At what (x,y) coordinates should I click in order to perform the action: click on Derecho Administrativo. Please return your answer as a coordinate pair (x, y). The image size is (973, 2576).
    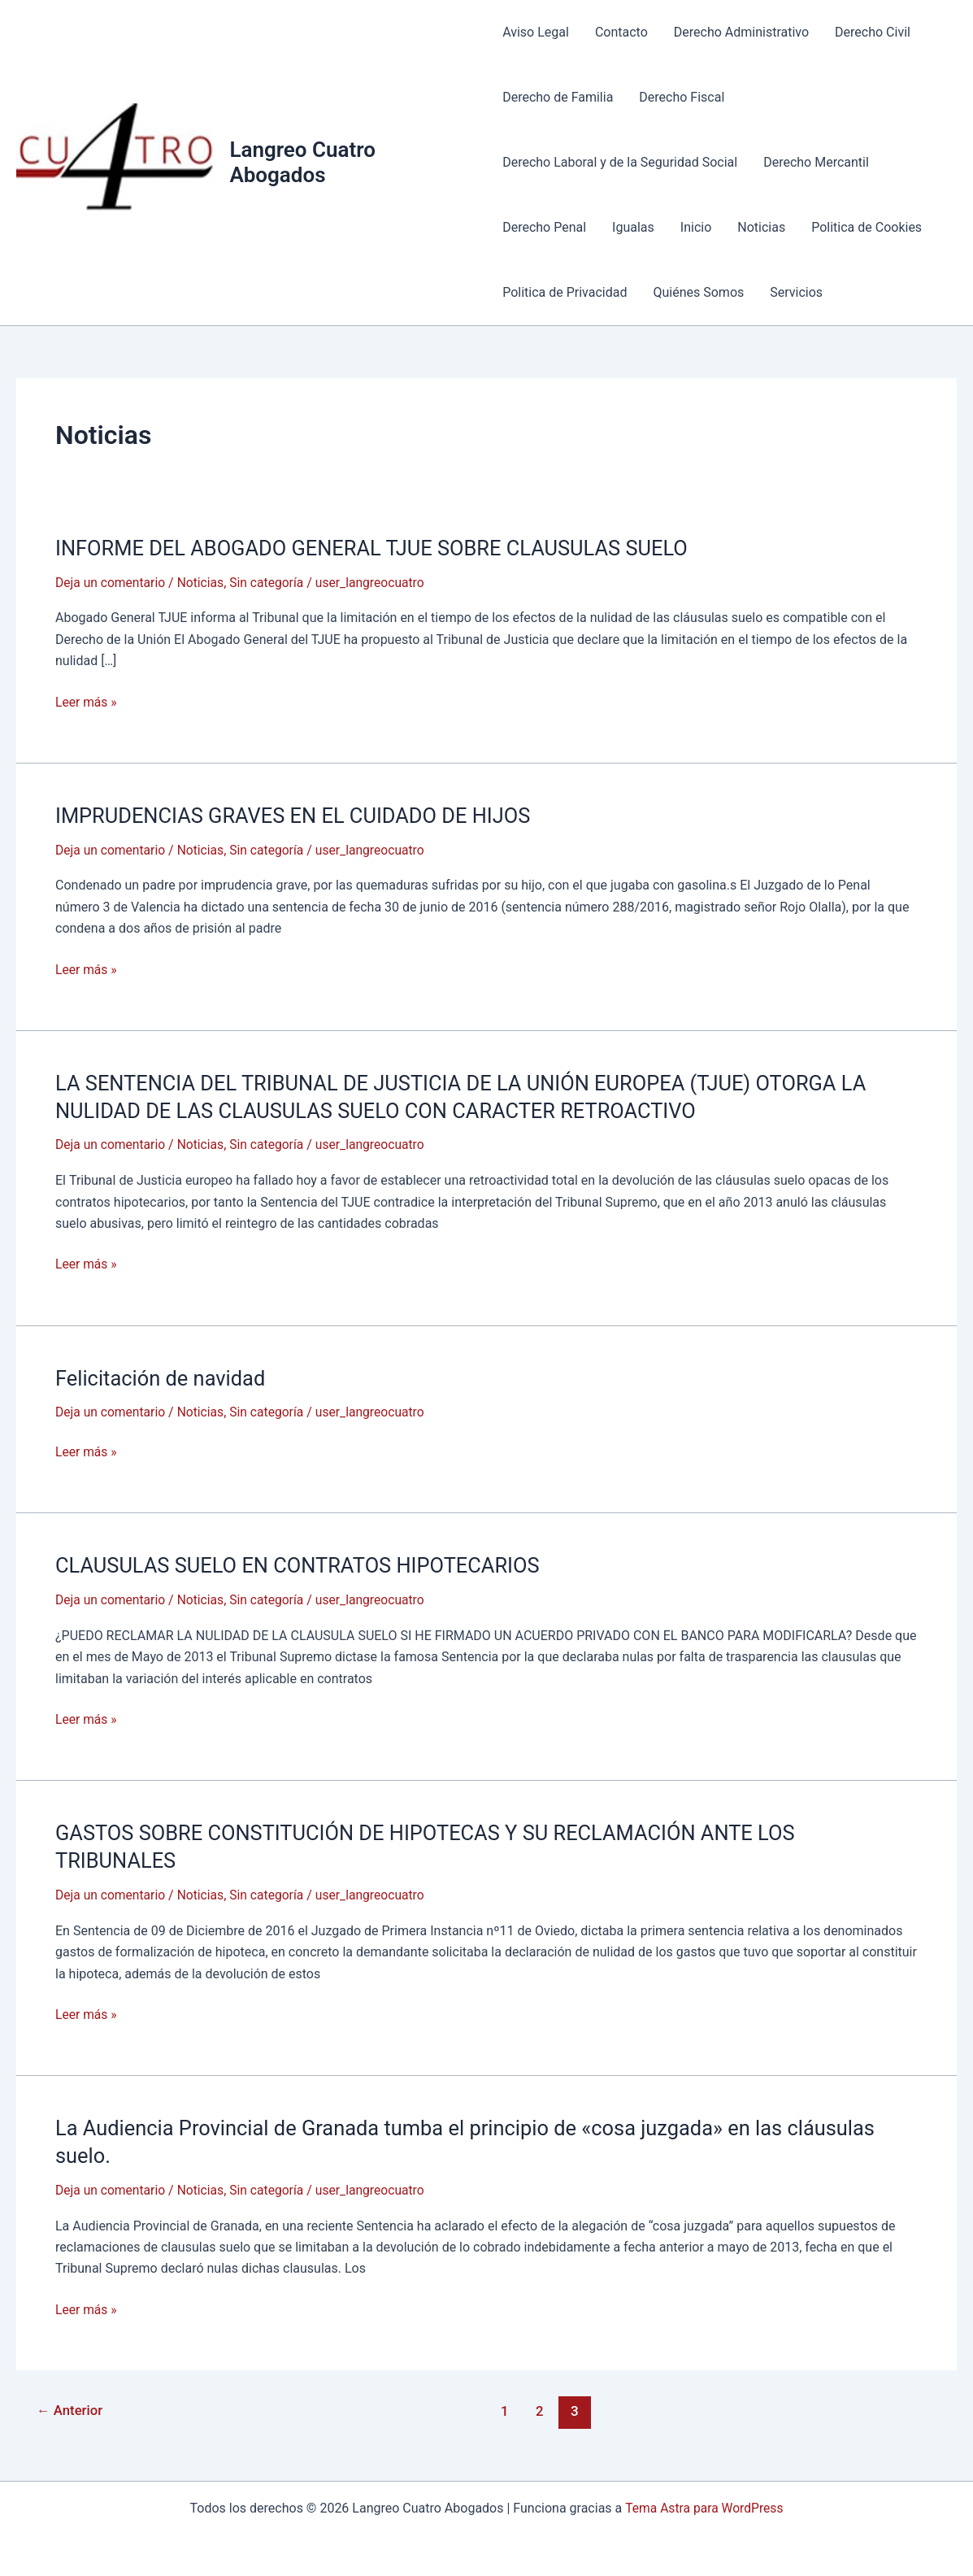
    Looking at the image, I should click on (741, 32).